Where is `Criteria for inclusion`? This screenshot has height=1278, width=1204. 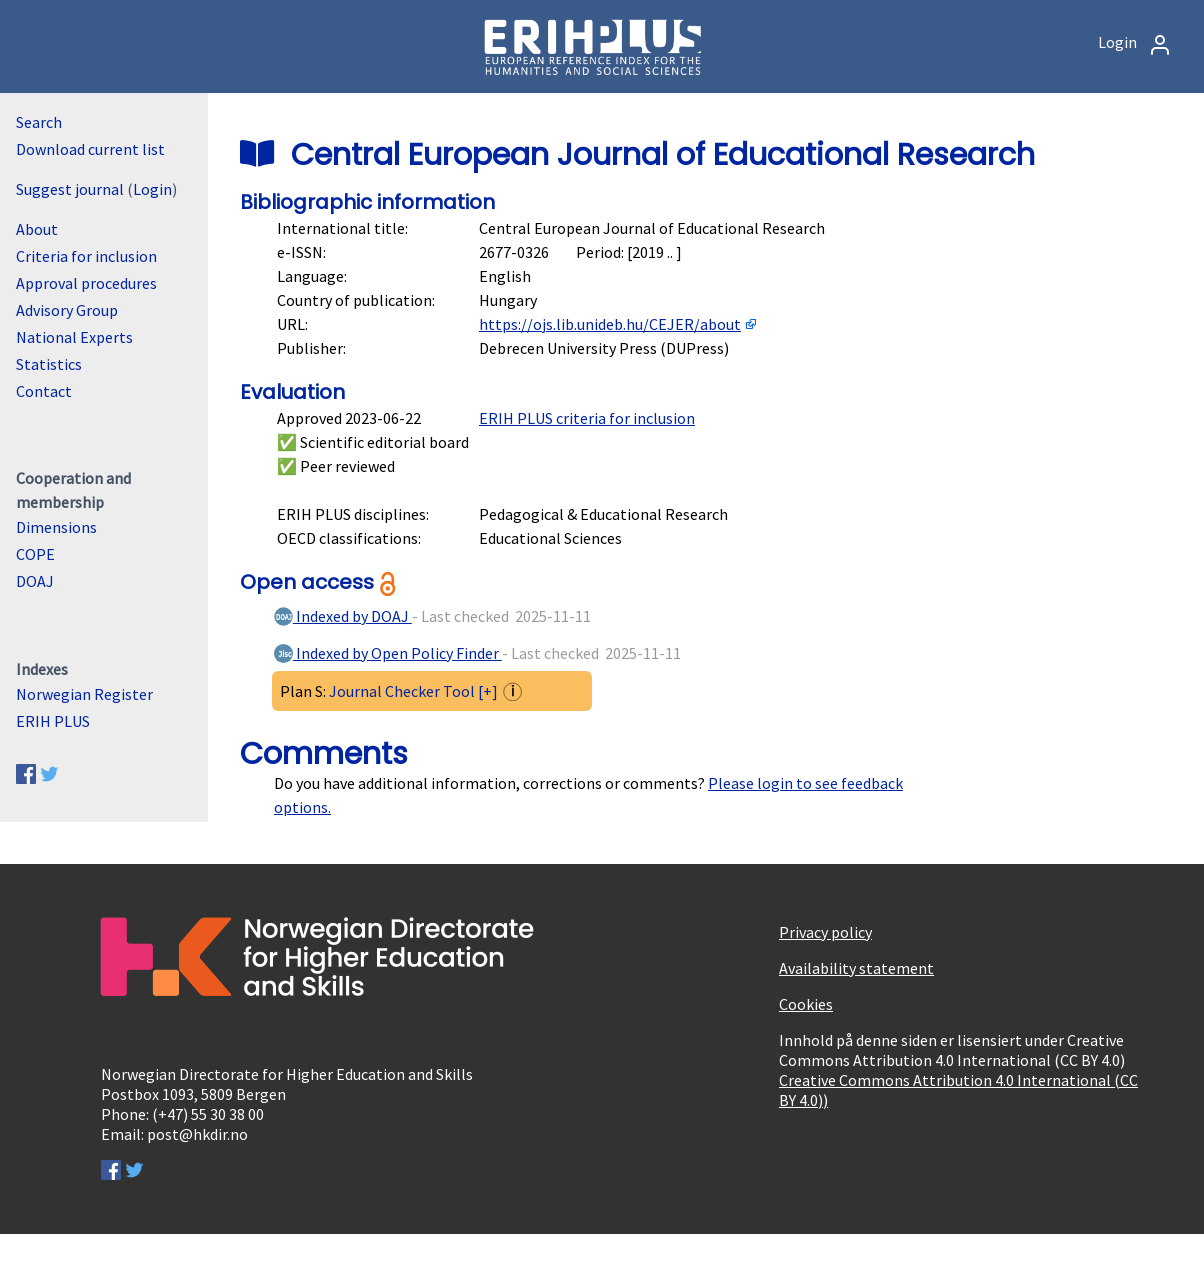
Criteria for inclusion is located at coordinates (86, 256).